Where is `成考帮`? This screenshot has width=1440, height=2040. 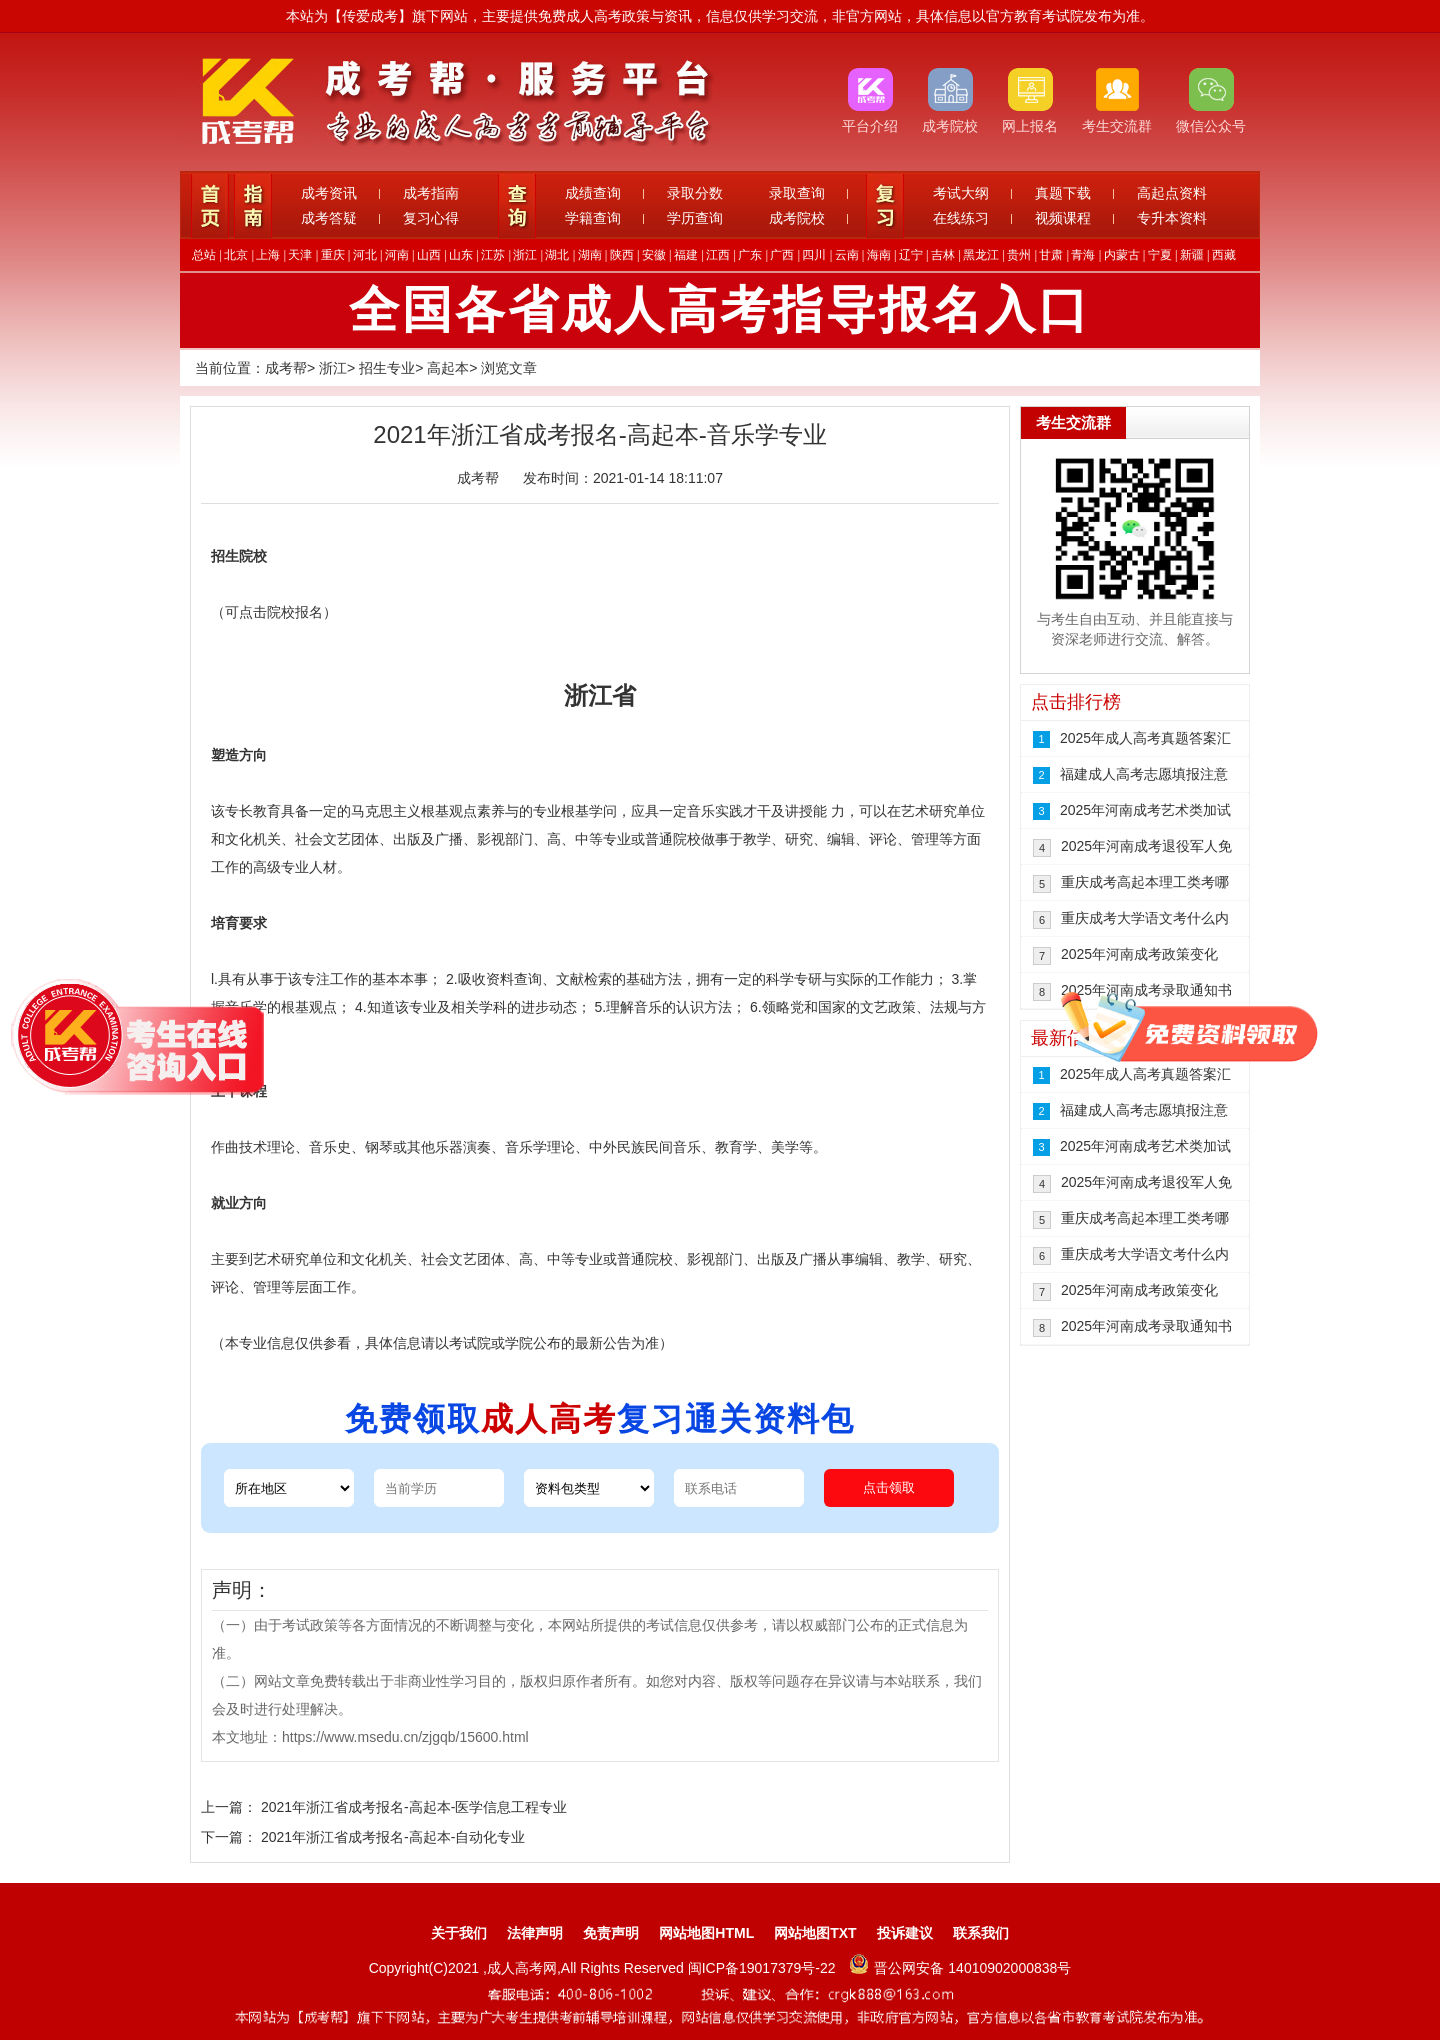 成考帮 is located at coordinates (286, 368).